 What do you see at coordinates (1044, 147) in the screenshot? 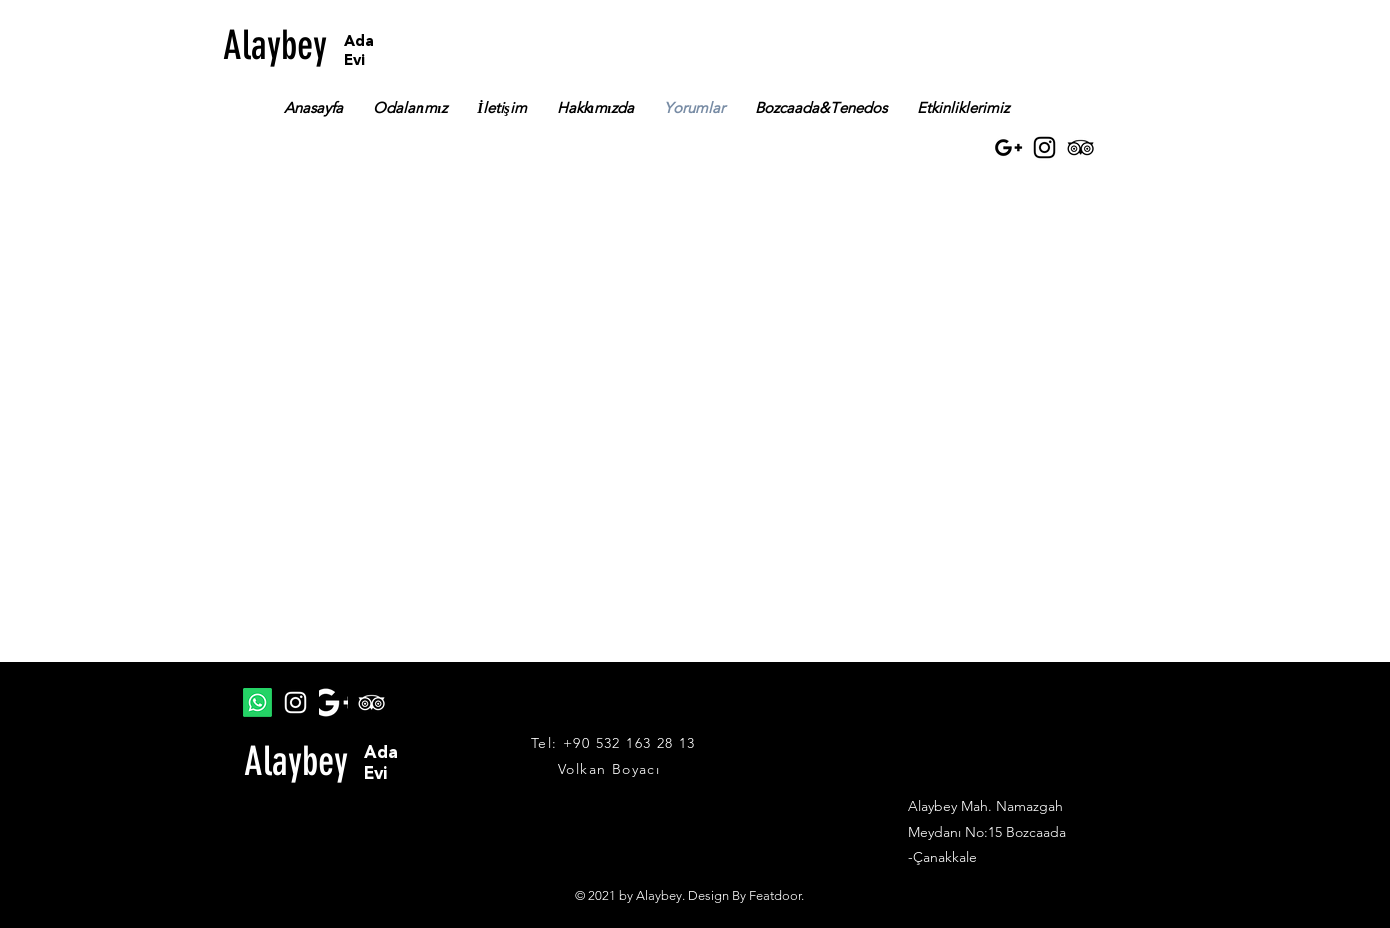
I see `[Instagram]` at bounding box center [1044, 147].